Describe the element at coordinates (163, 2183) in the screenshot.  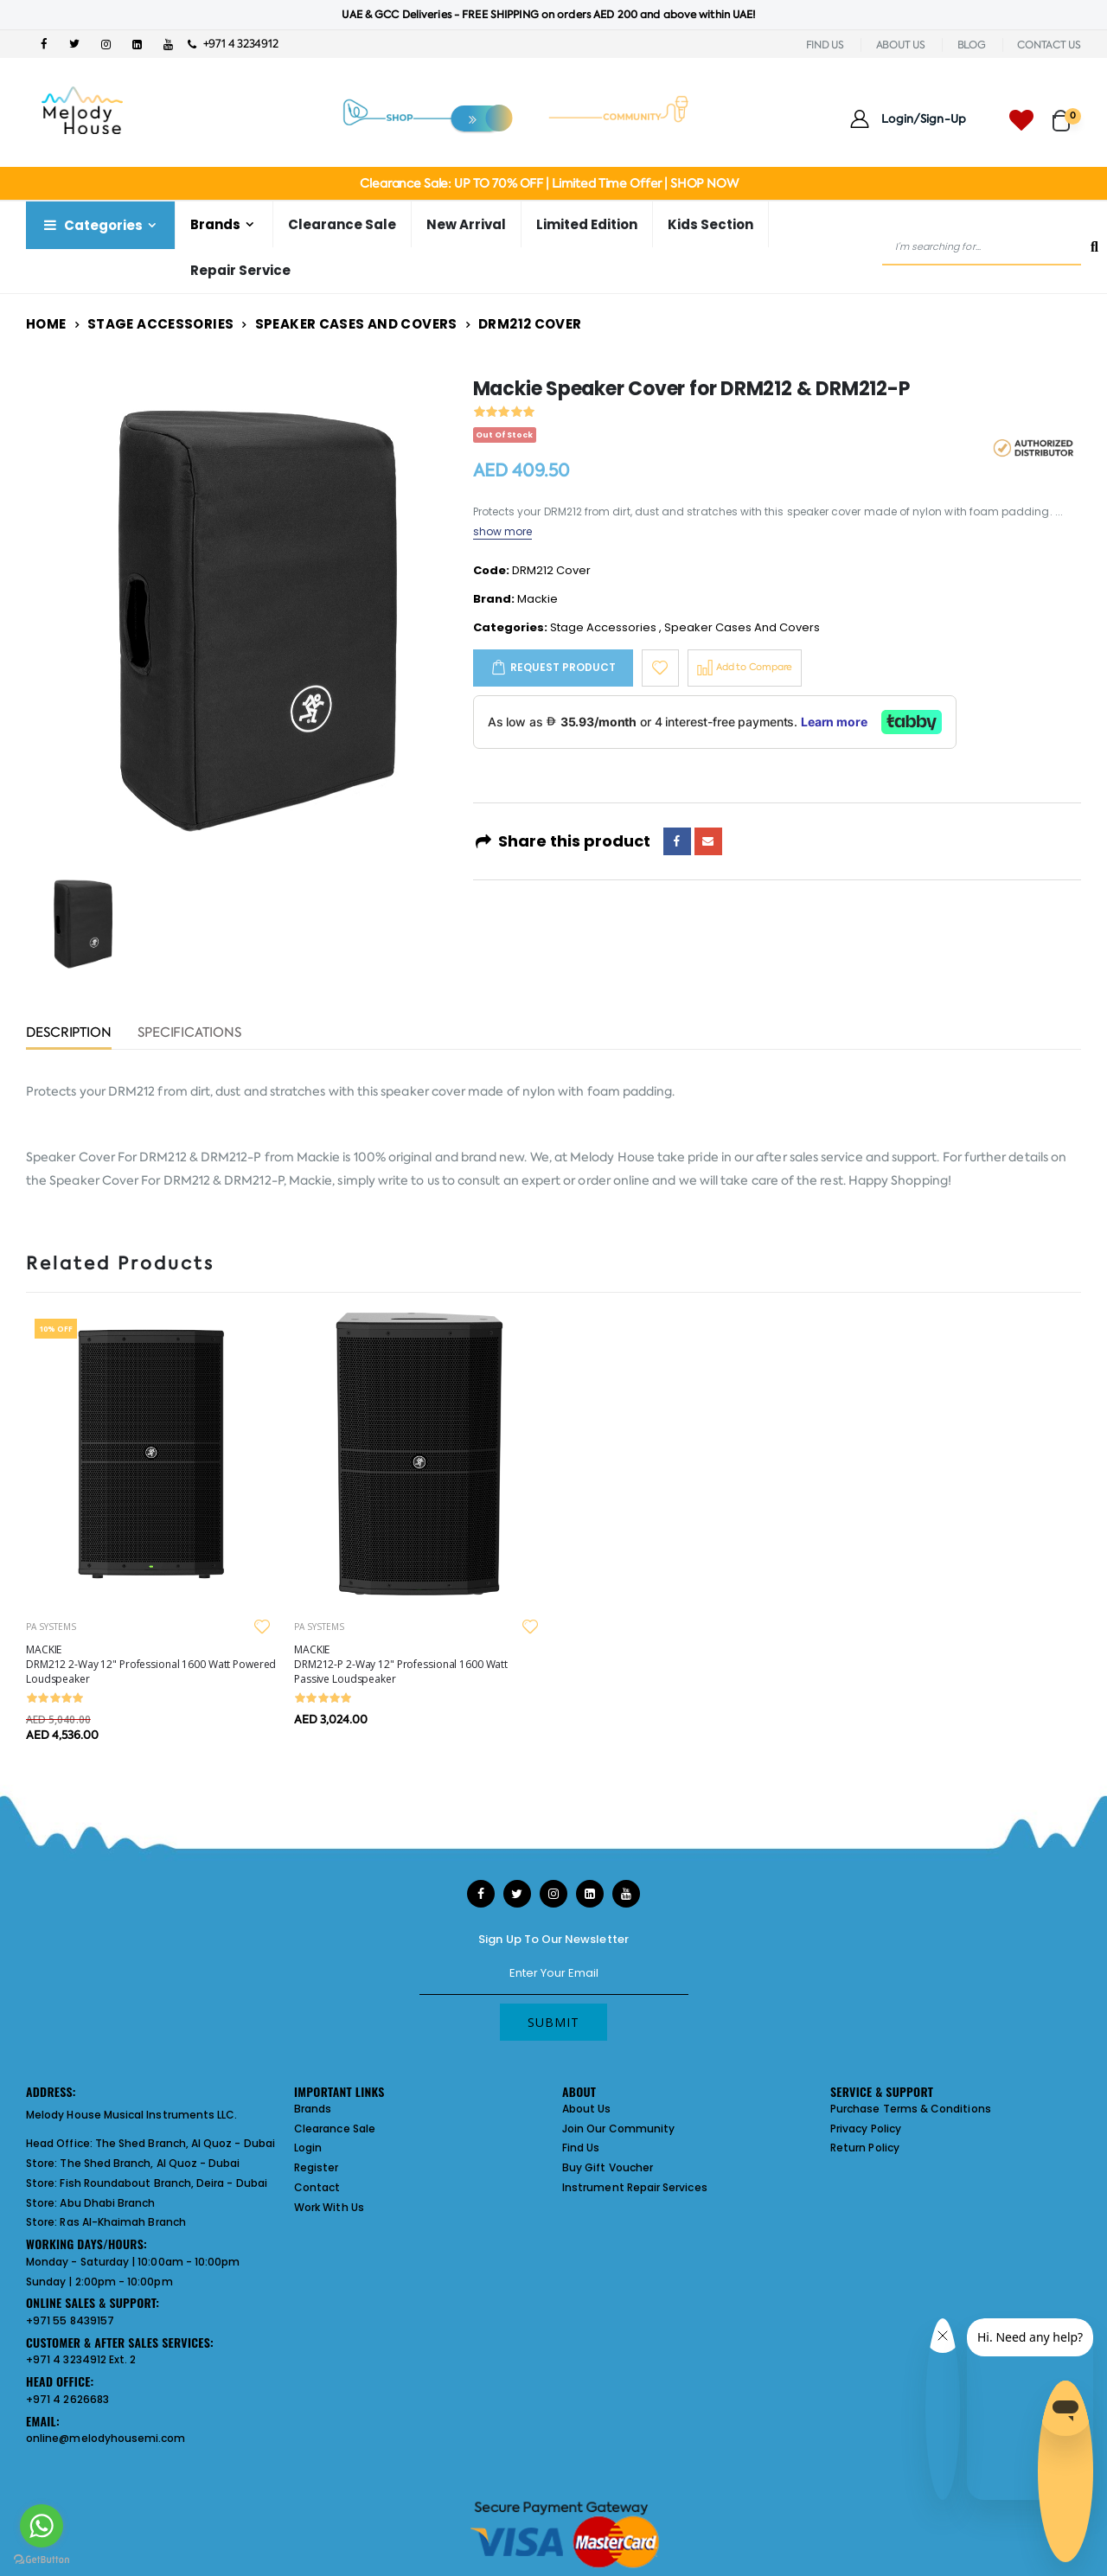
I see `Fish Roundabout Branch, Deira - Dubai` at that location.